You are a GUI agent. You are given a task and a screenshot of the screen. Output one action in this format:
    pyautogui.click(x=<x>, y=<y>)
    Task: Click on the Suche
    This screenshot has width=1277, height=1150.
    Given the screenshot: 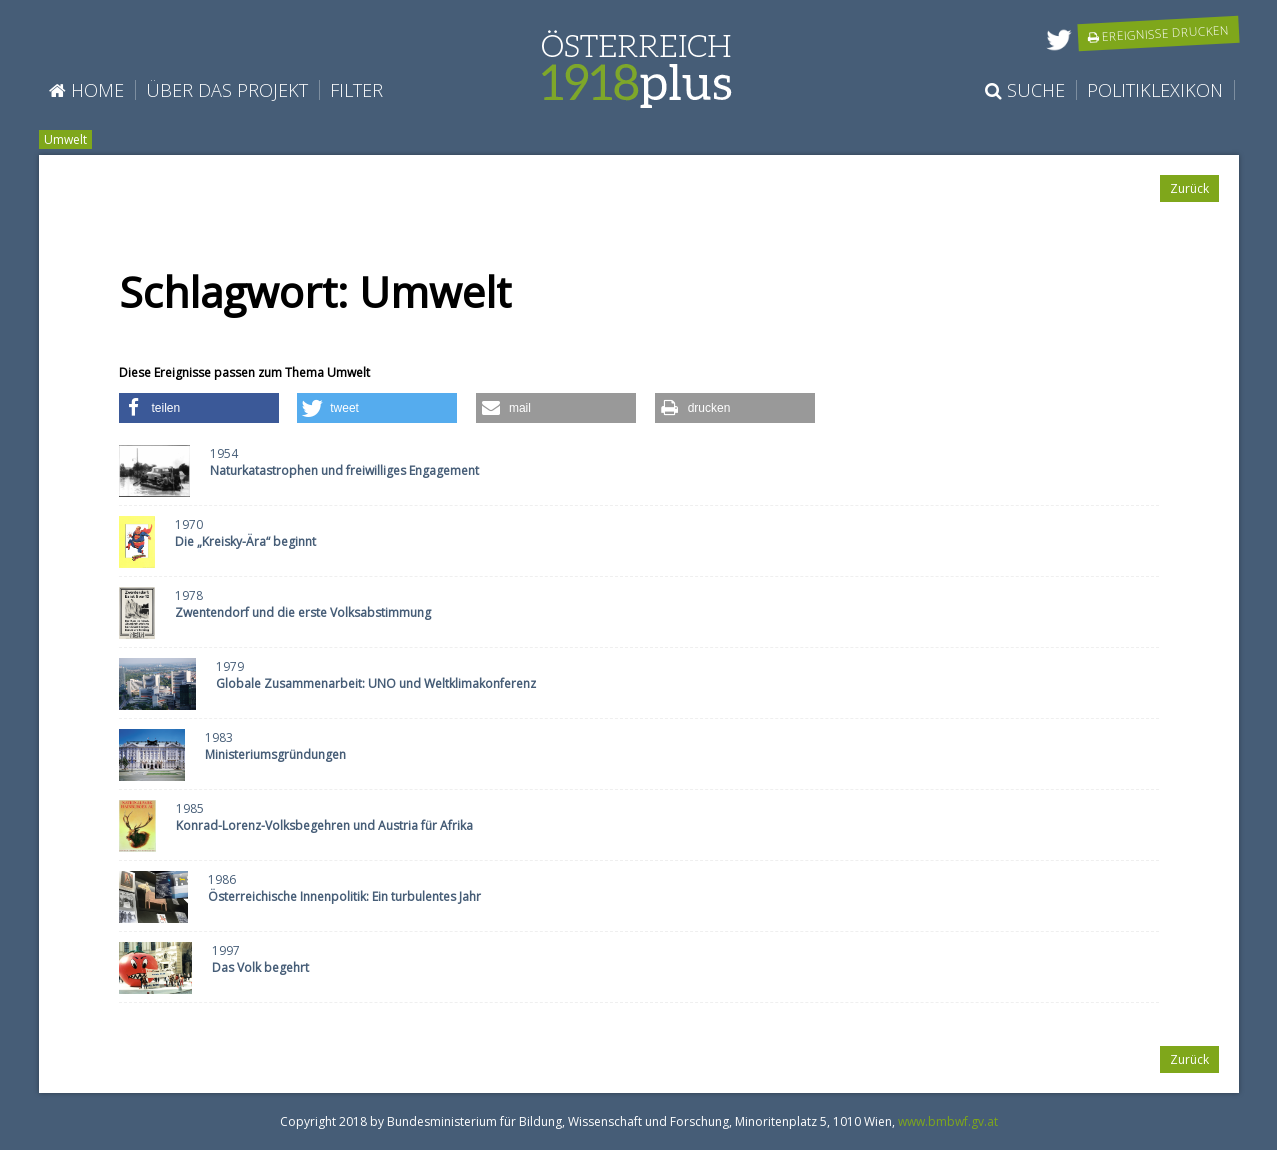 What is the action you would take?
    pyautogui.click(x=1025, y=90)
    